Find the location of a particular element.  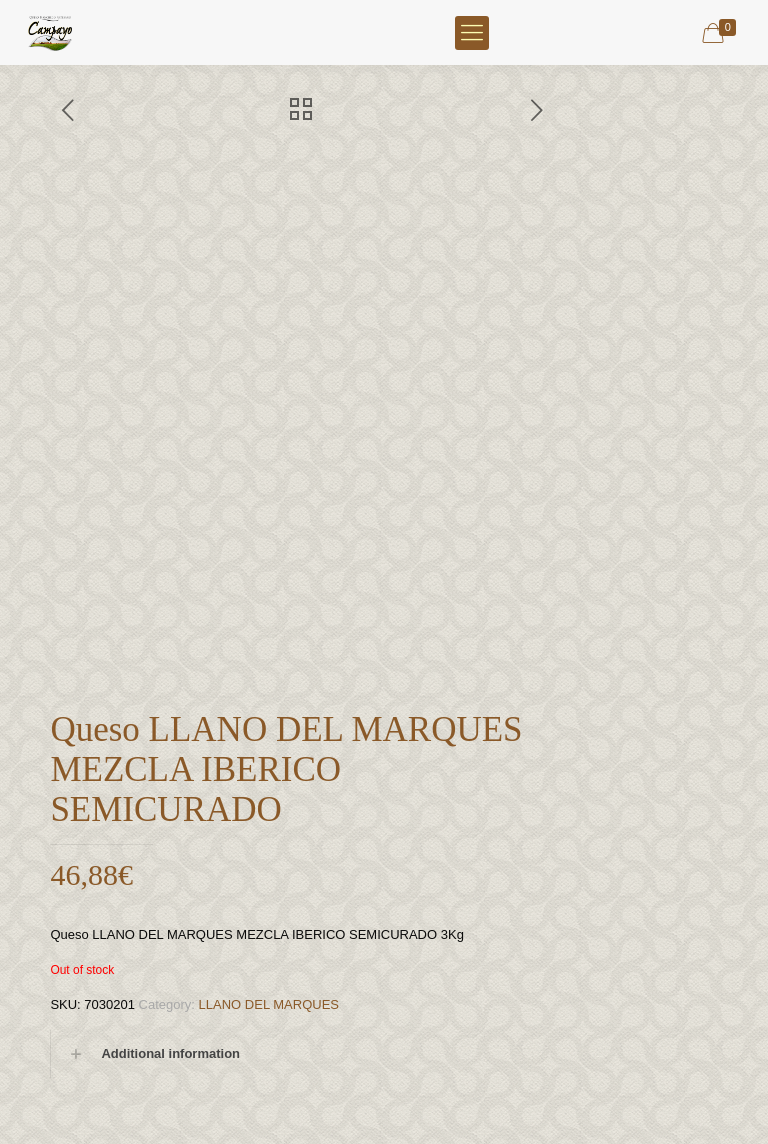

LLANO DEL MARQUES is located at coordinates (269, 1004).